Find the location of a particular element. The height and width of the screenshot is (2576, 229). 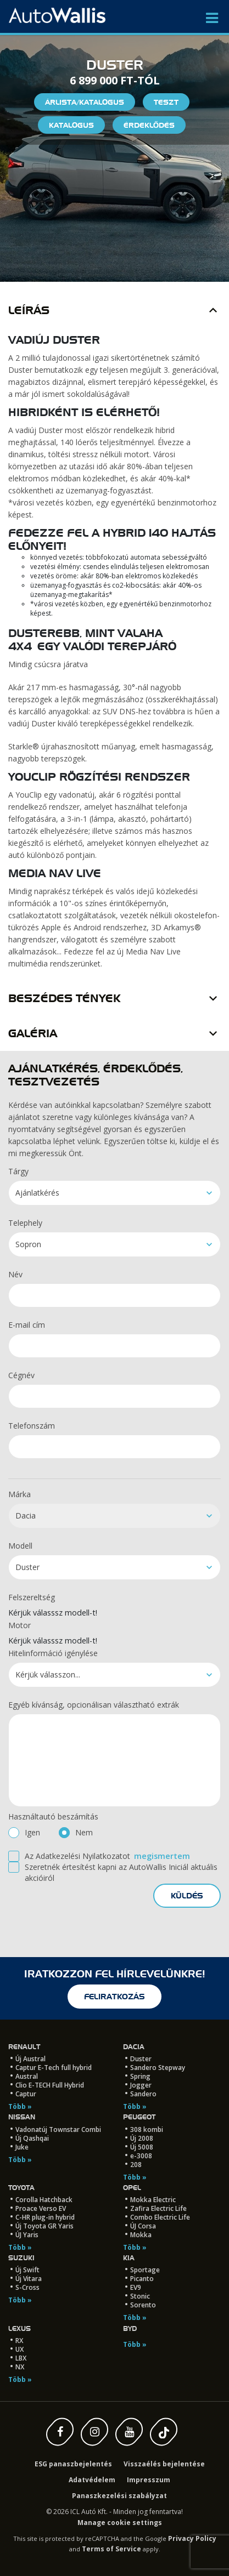

Árlista/Katalógus is located at coordinates (84, 102).